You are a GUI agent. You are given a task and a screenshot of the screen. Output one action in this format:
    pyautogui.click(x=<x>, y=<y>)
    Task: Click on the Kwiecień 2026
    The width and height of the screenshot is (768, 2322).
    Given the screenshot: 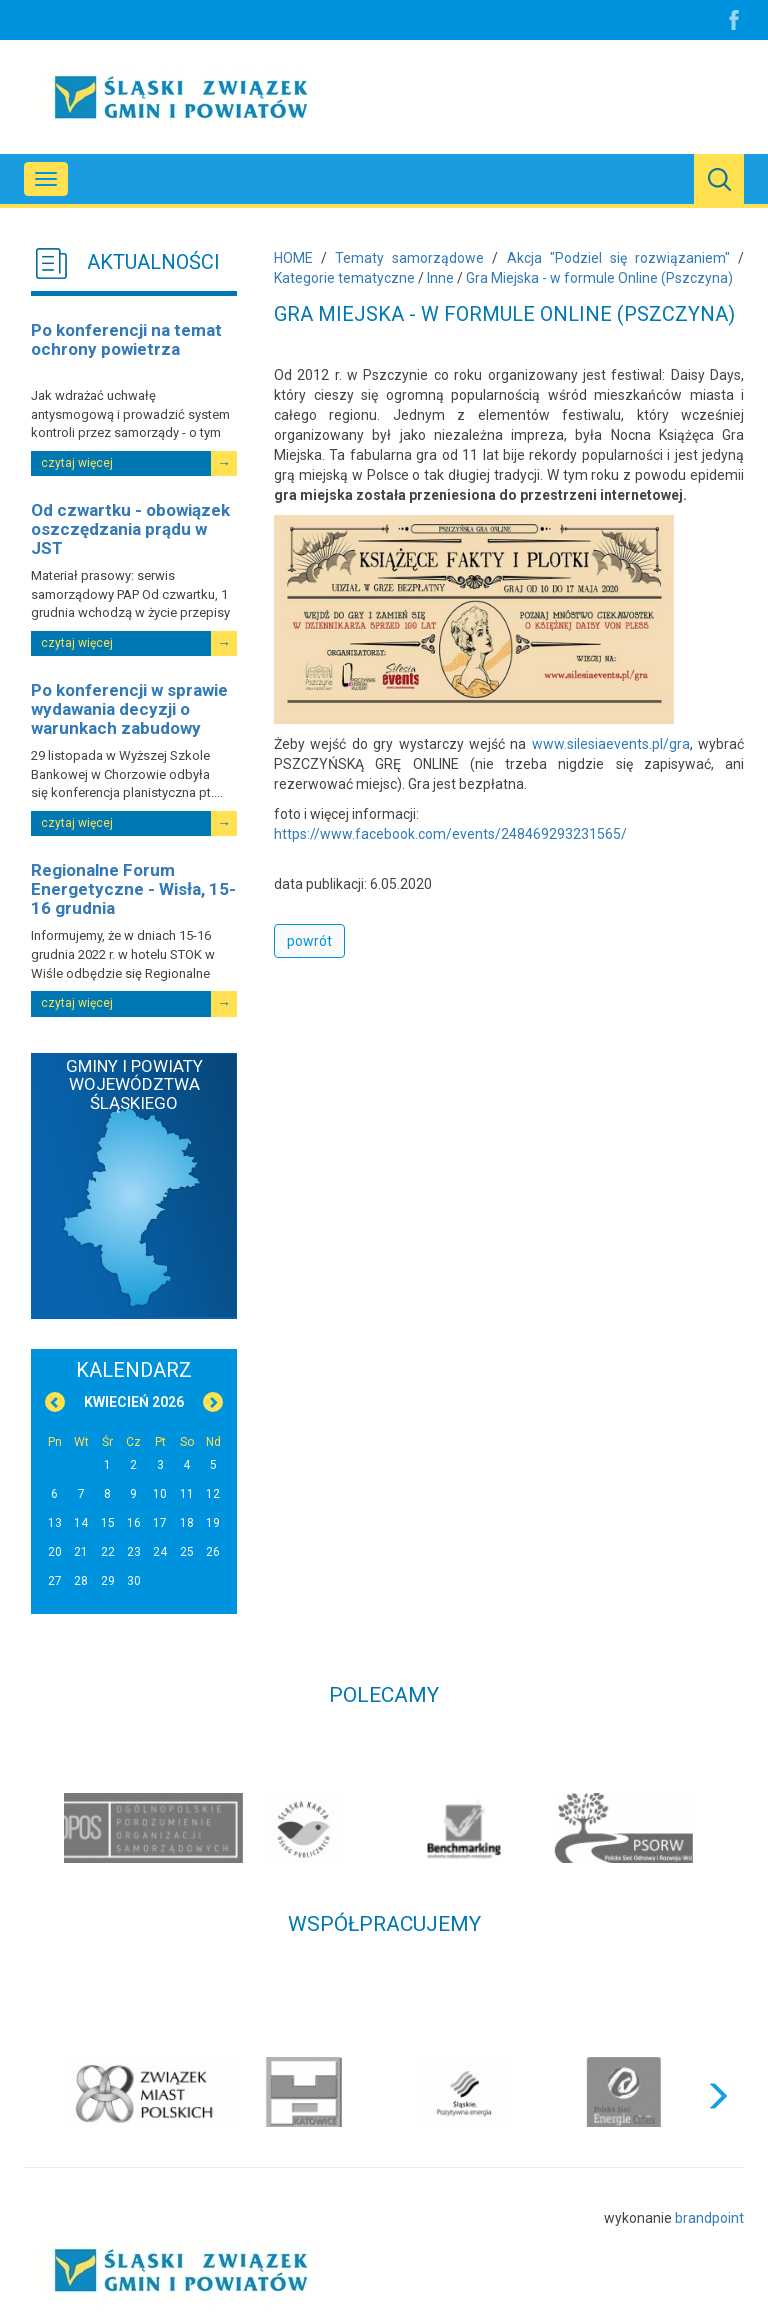 What is the action you would take?
    pyautogui.click(x=134, y=1402)
    